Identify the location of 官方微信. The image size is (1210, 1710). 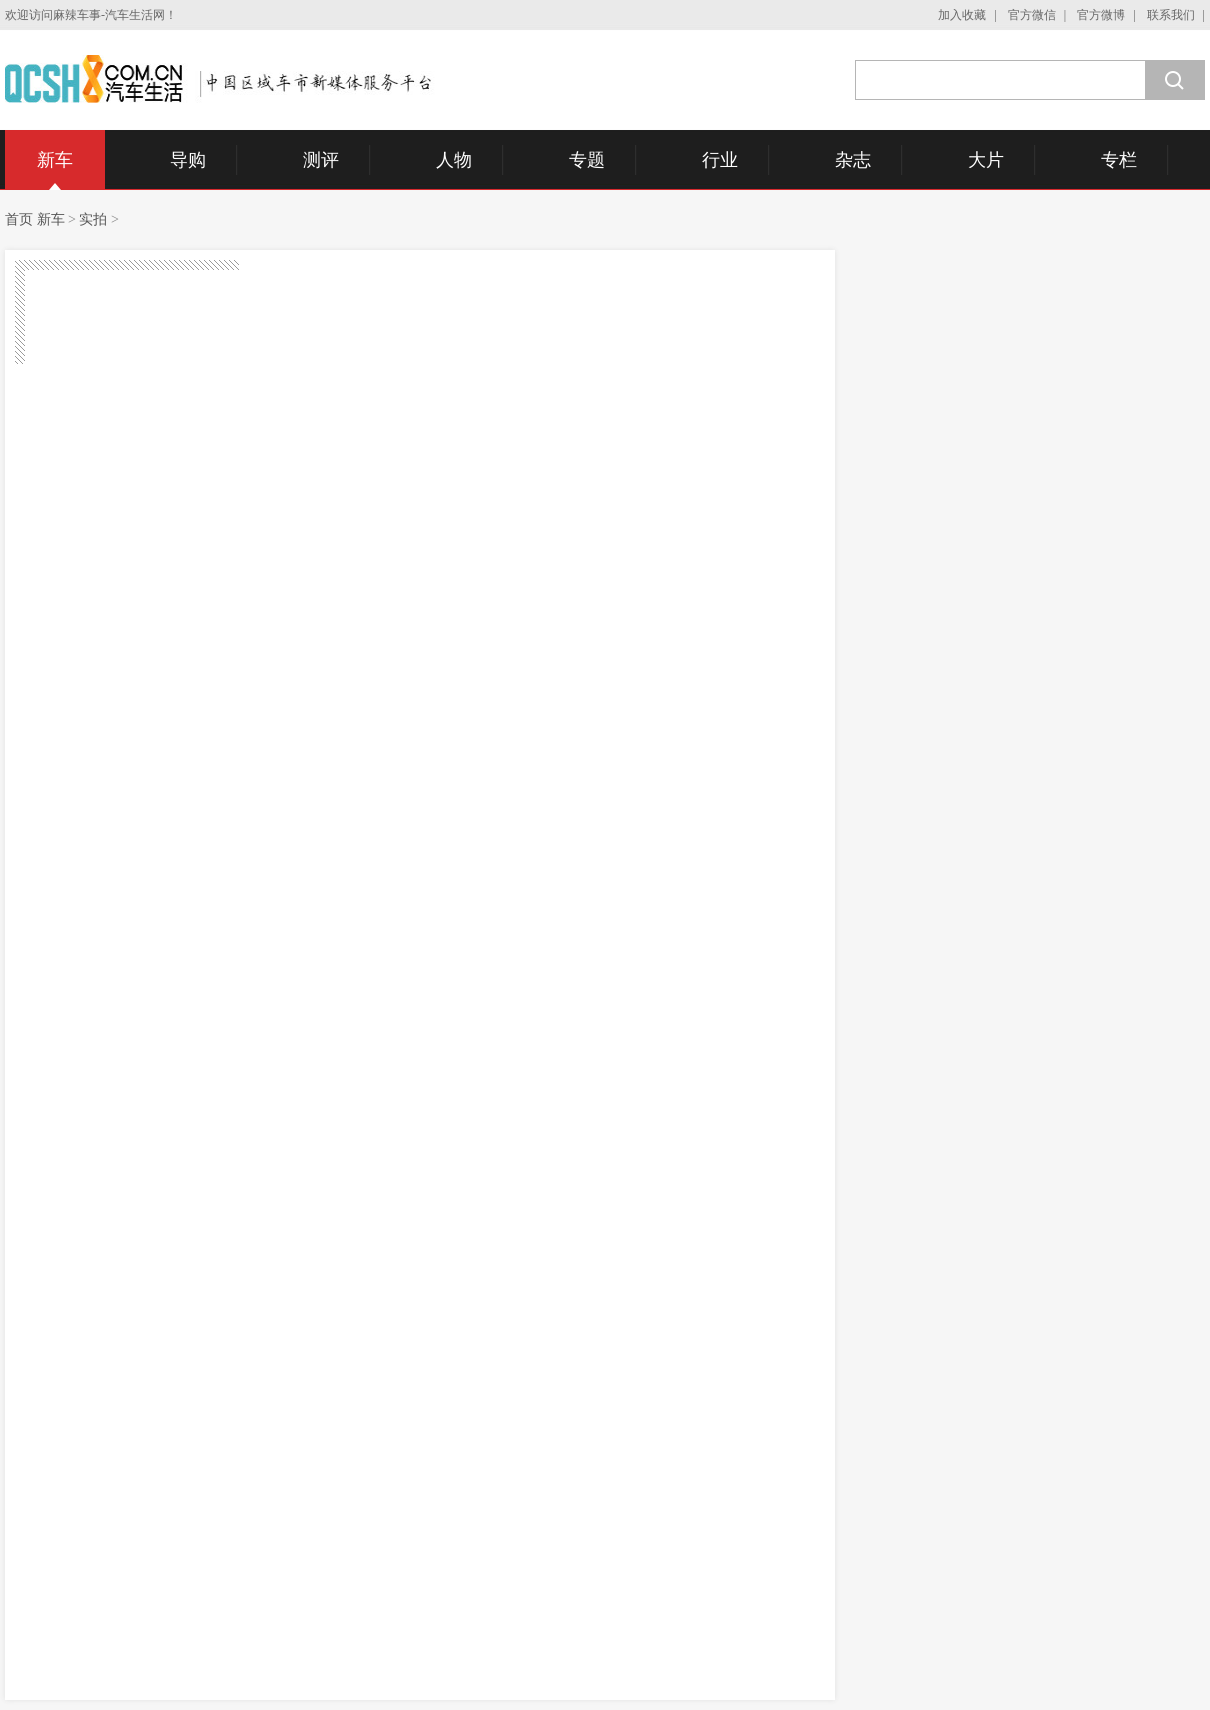
(1032, 15).